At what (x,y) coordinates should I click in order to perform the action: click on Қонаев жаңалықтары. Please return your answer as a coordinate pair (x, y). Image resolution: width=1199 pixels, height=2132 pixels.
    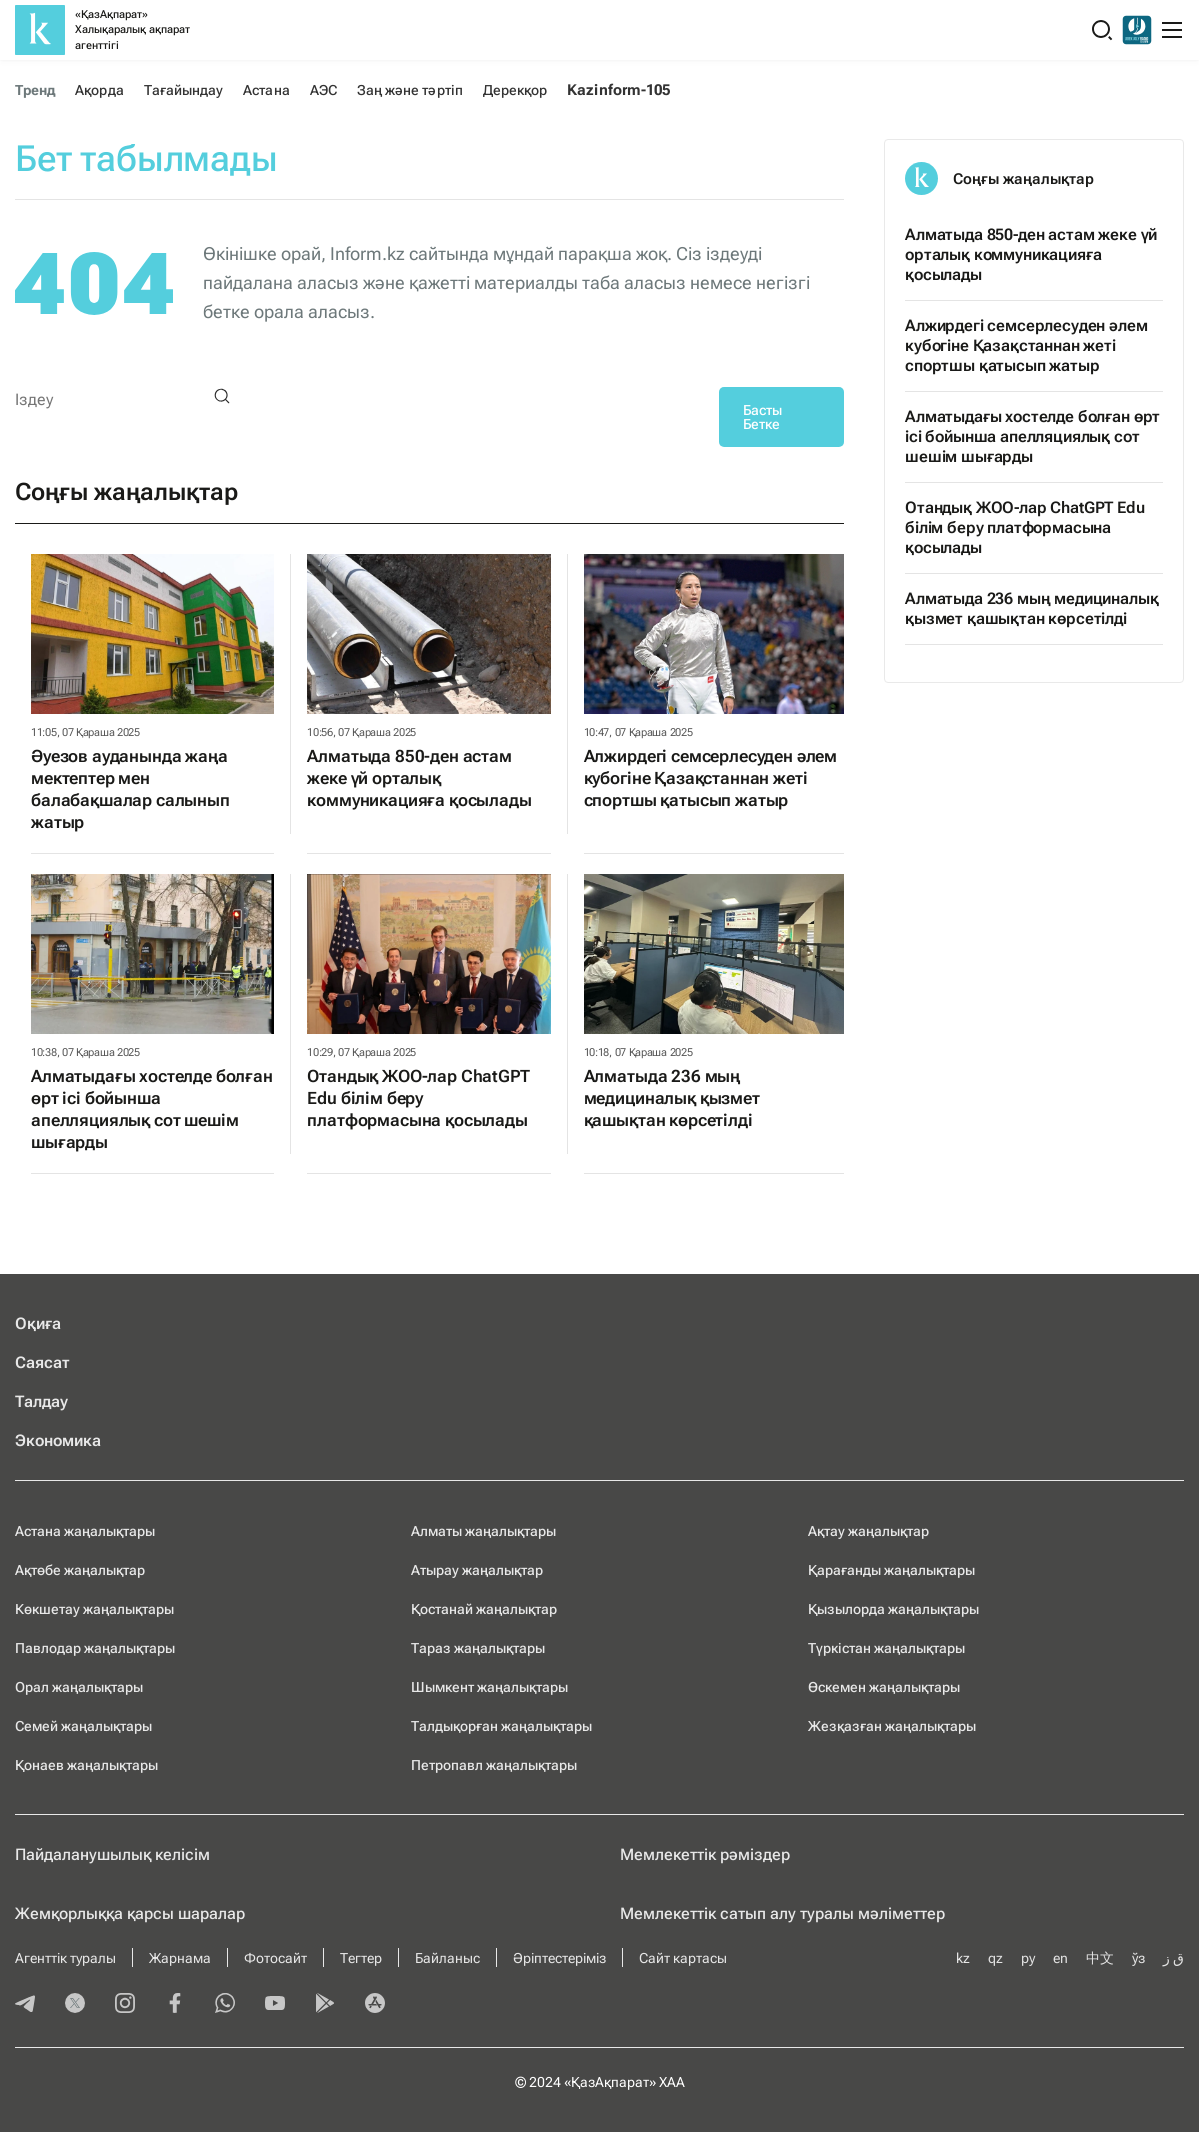
    Looking at the image, I should click on (86, 1765).